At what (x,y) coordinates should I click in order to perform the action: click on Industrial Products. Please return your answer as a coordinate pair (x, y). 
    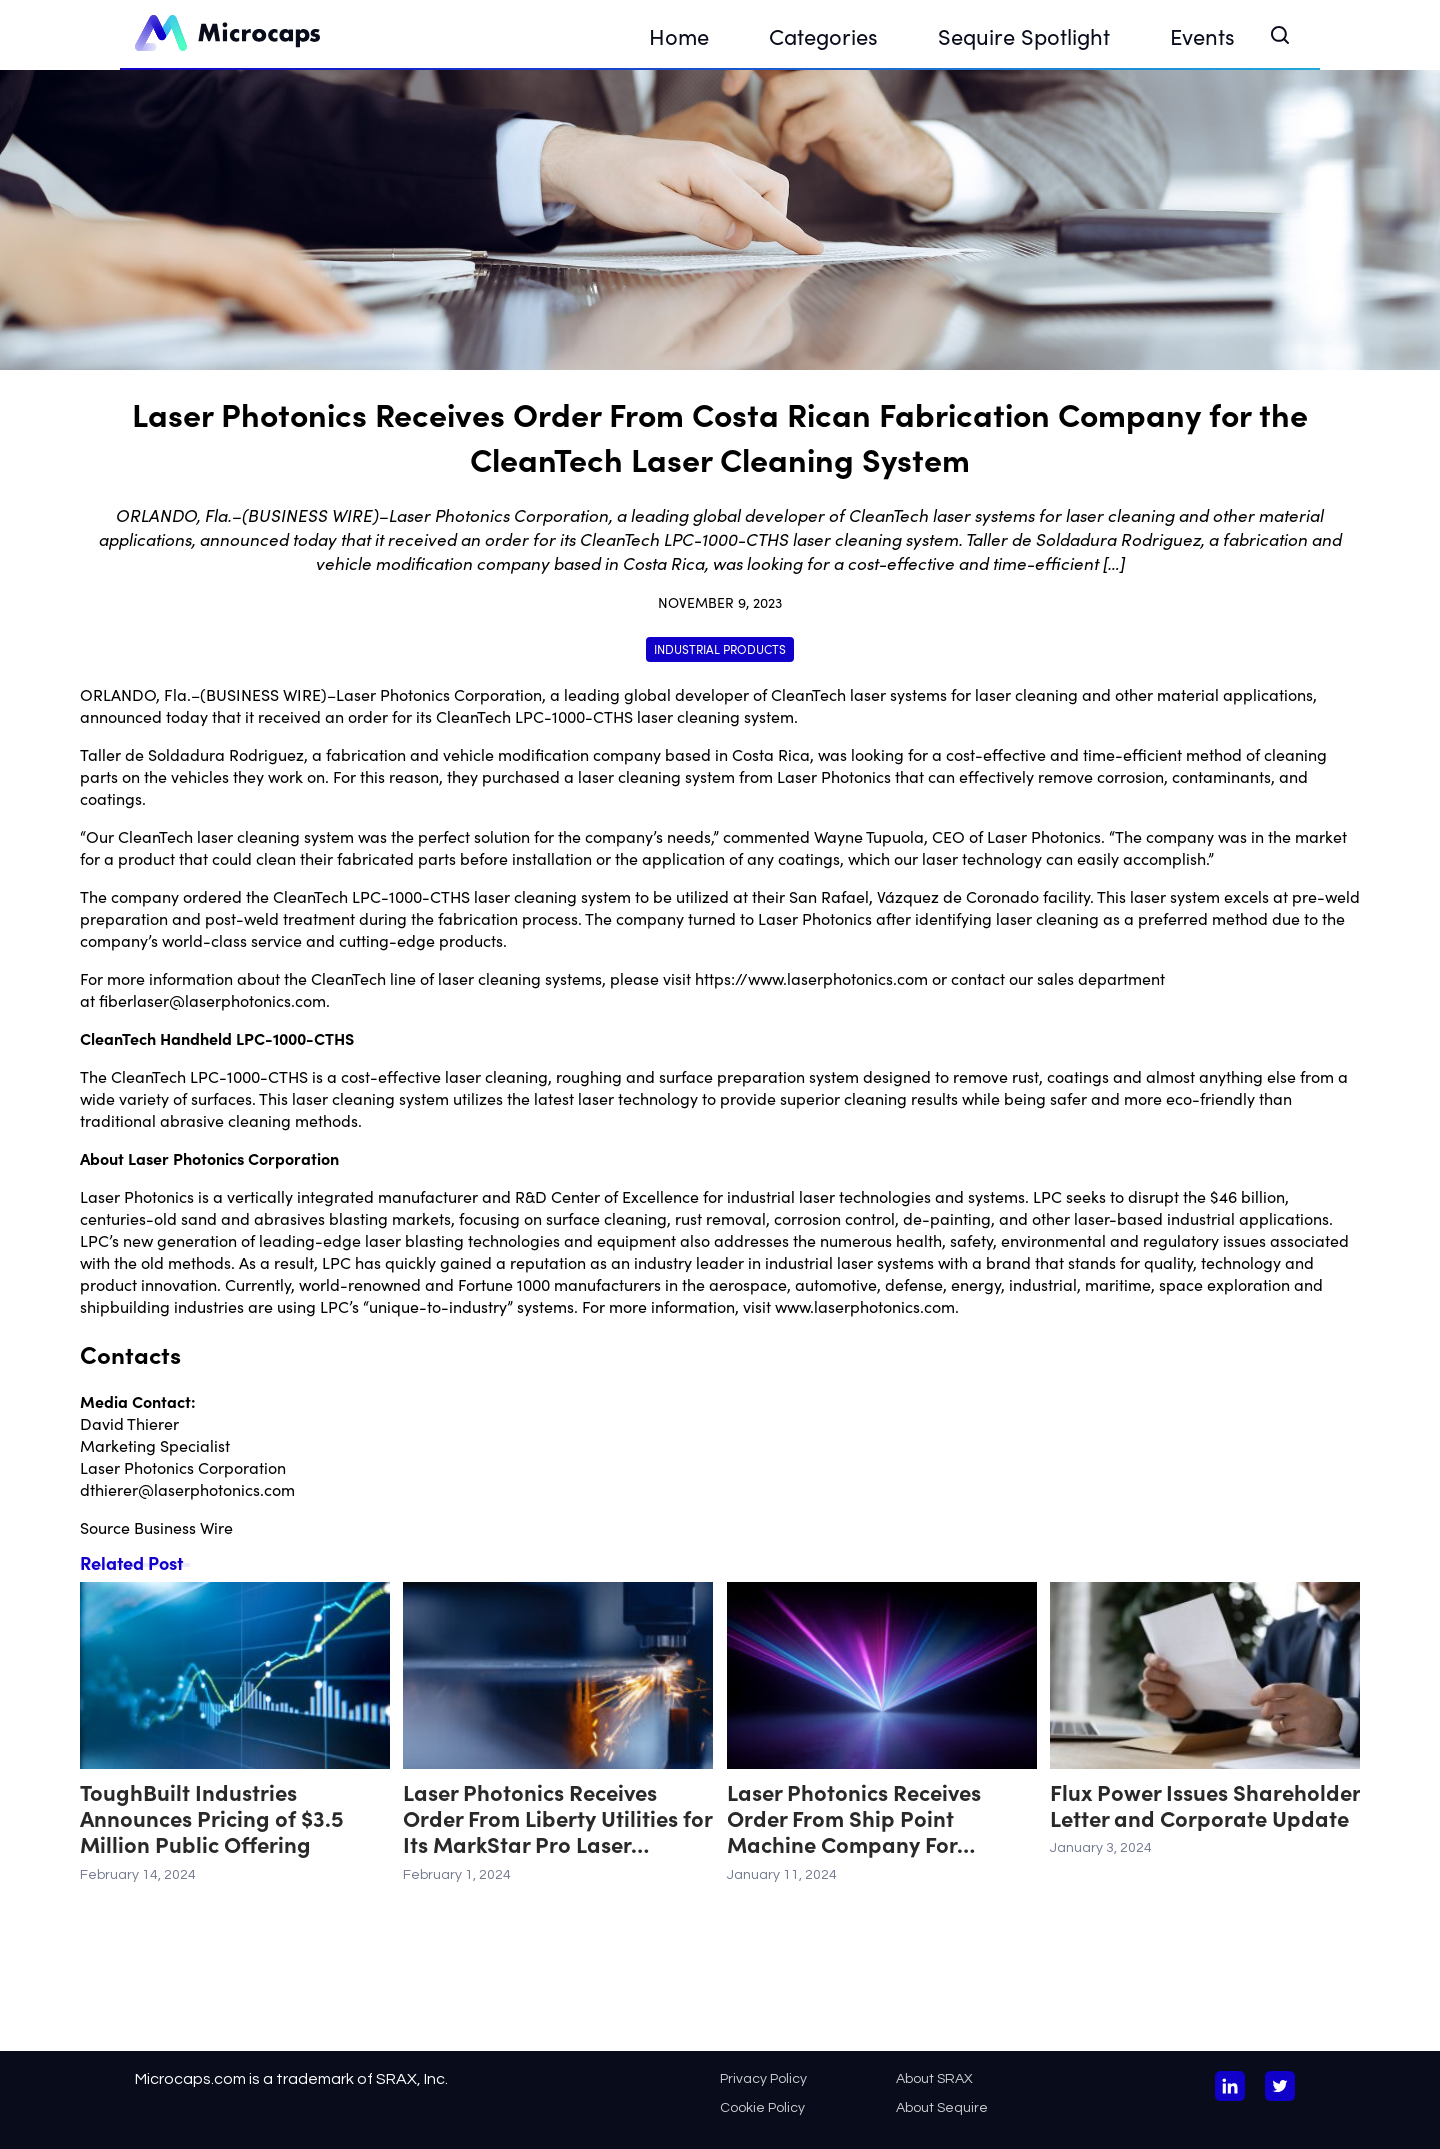
    Looking at the image, I should click on (720, 648).